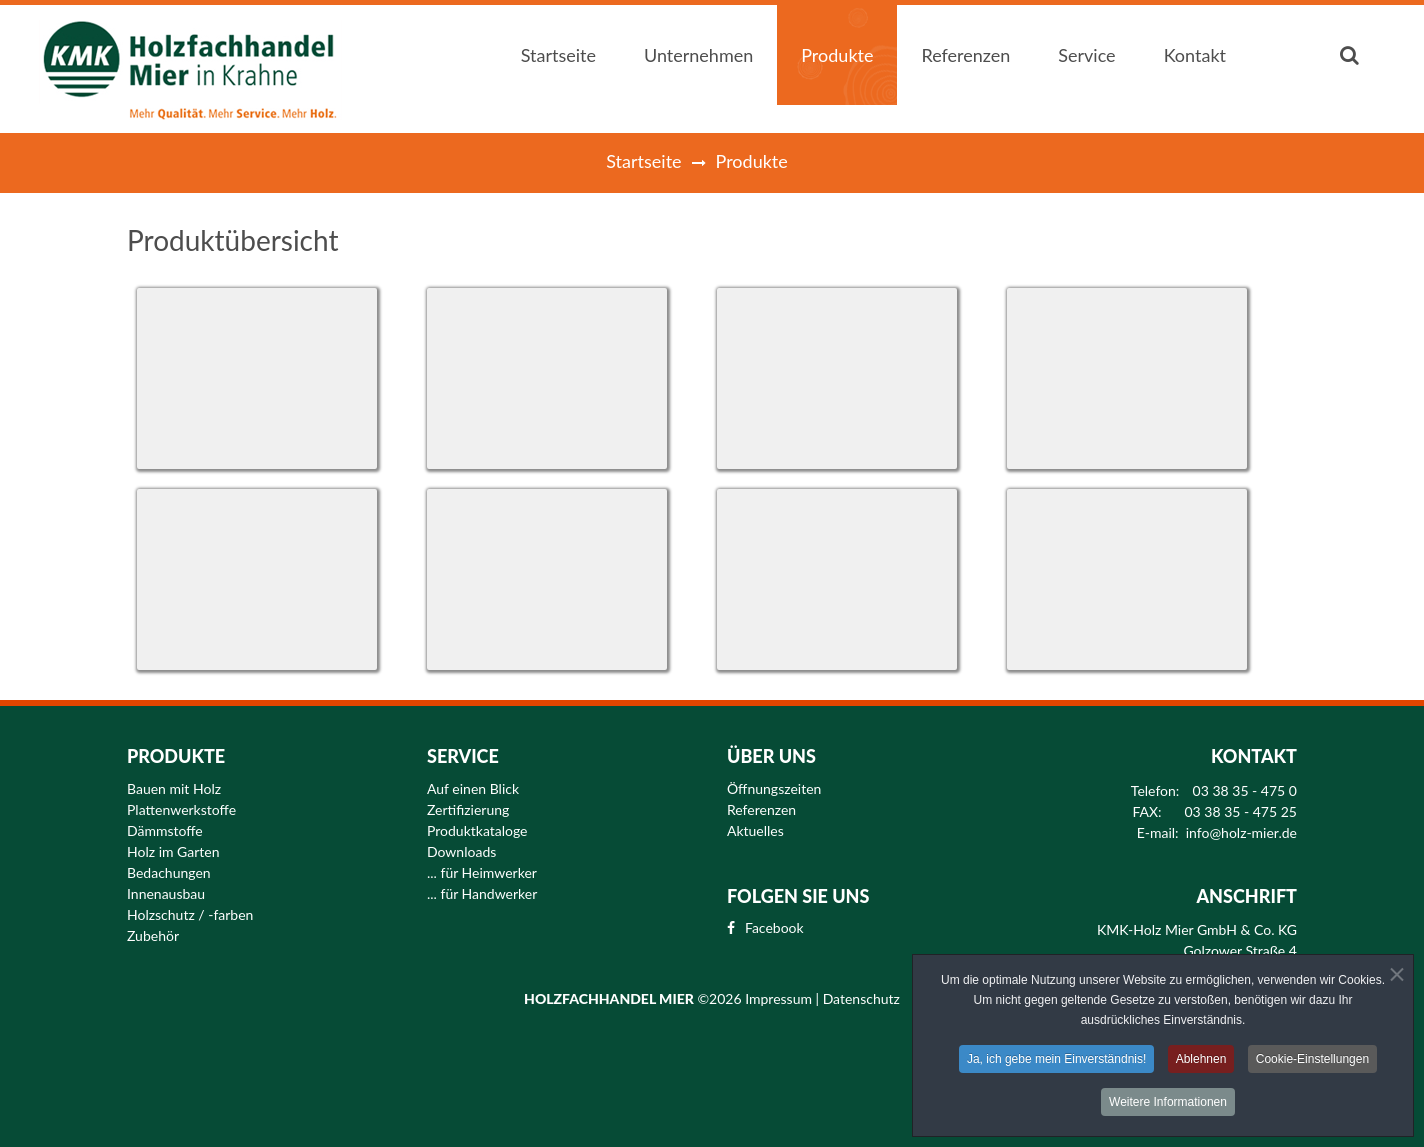  I want to click on Weitere Informationen [button], so click(1168, 1104).